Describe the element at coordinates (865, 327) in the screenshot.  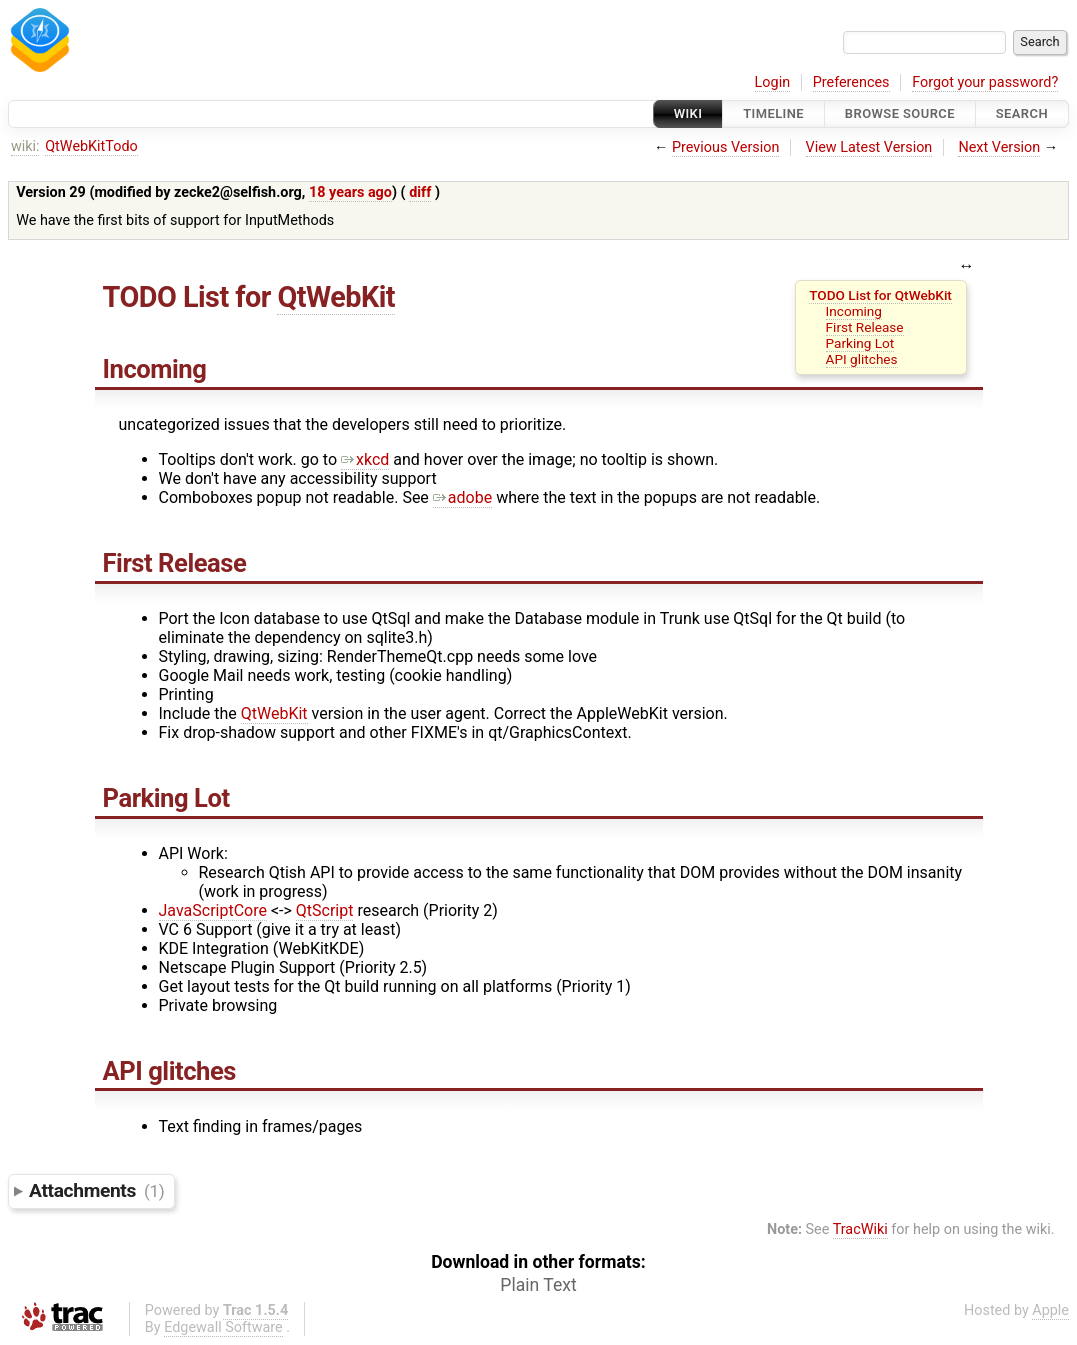
I see `First Release` at that location.